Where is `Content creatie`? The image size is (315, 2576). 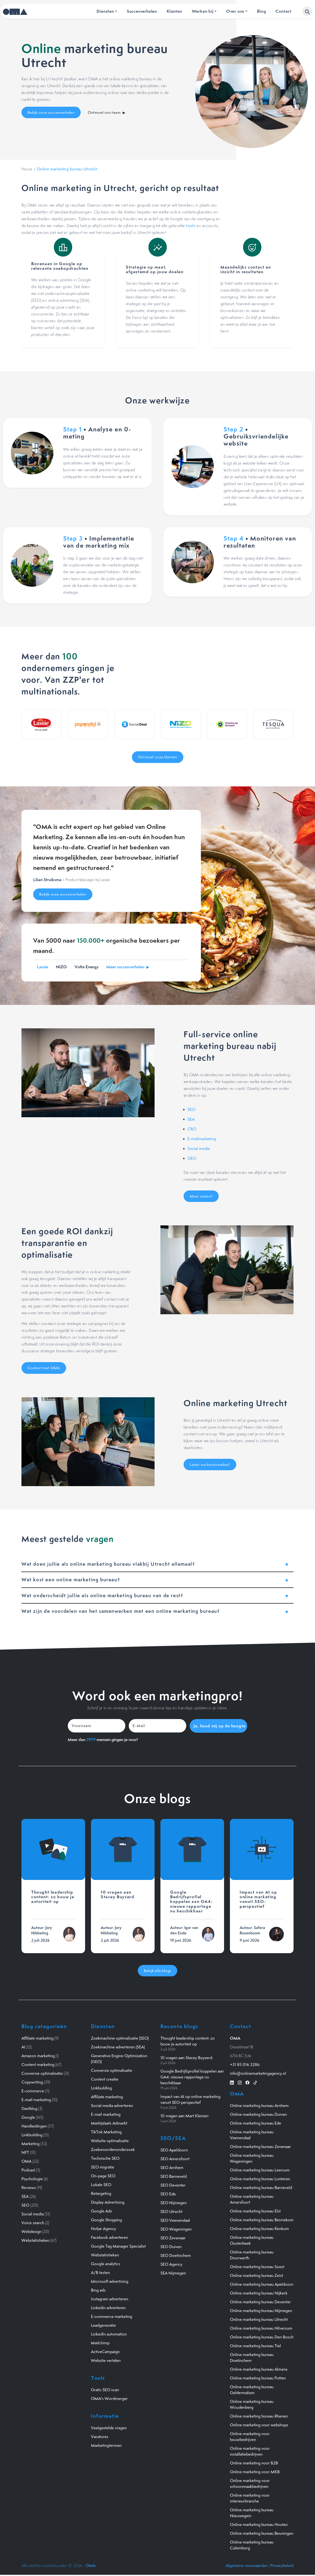
Content creatie is located at coordinates (104, 2079).